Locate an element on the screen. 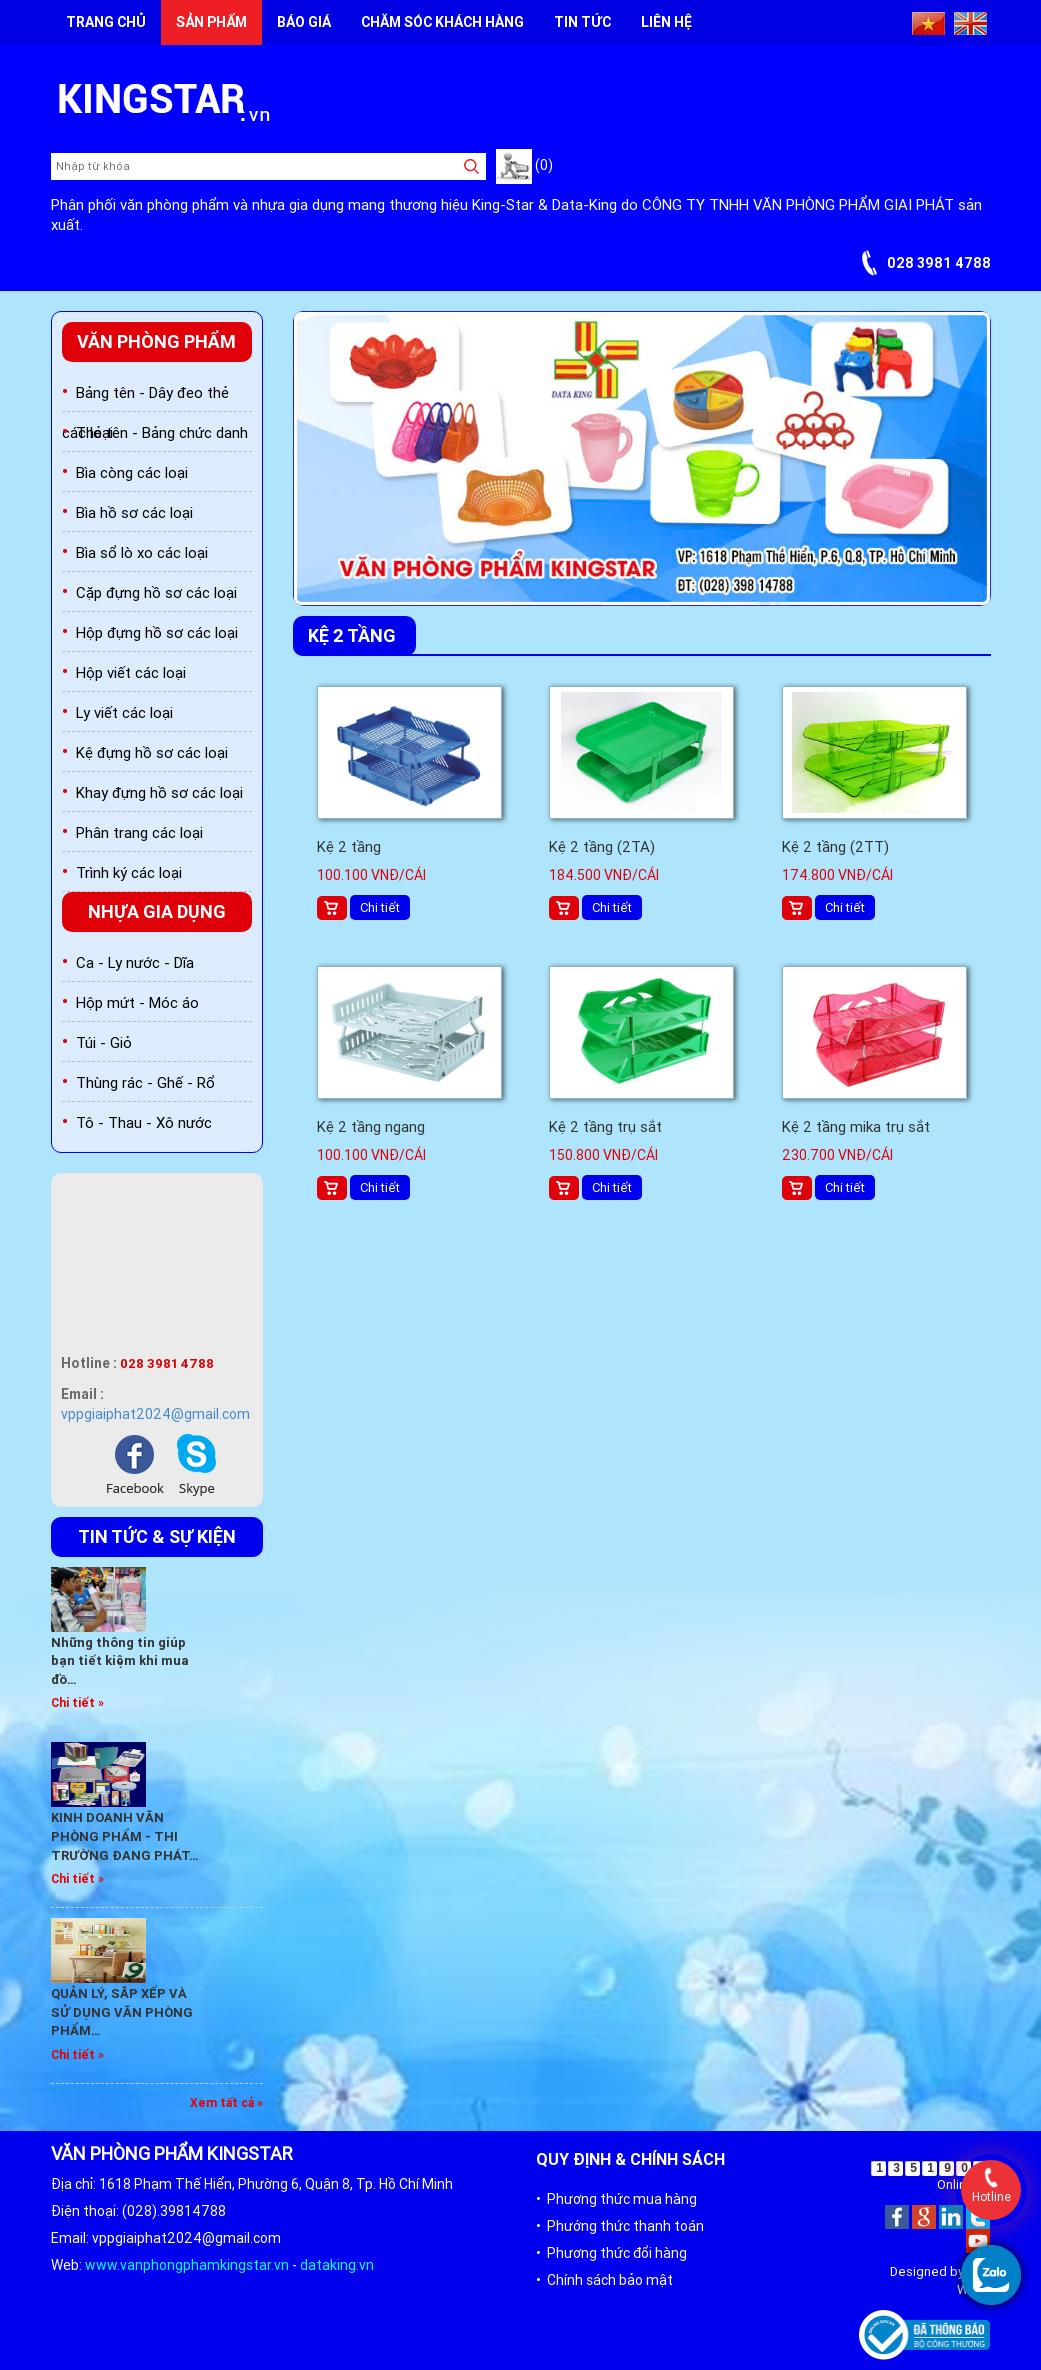 This screenshot has width=1041, height=2370. Phân trang các loại is located at coordinates (139, 832).